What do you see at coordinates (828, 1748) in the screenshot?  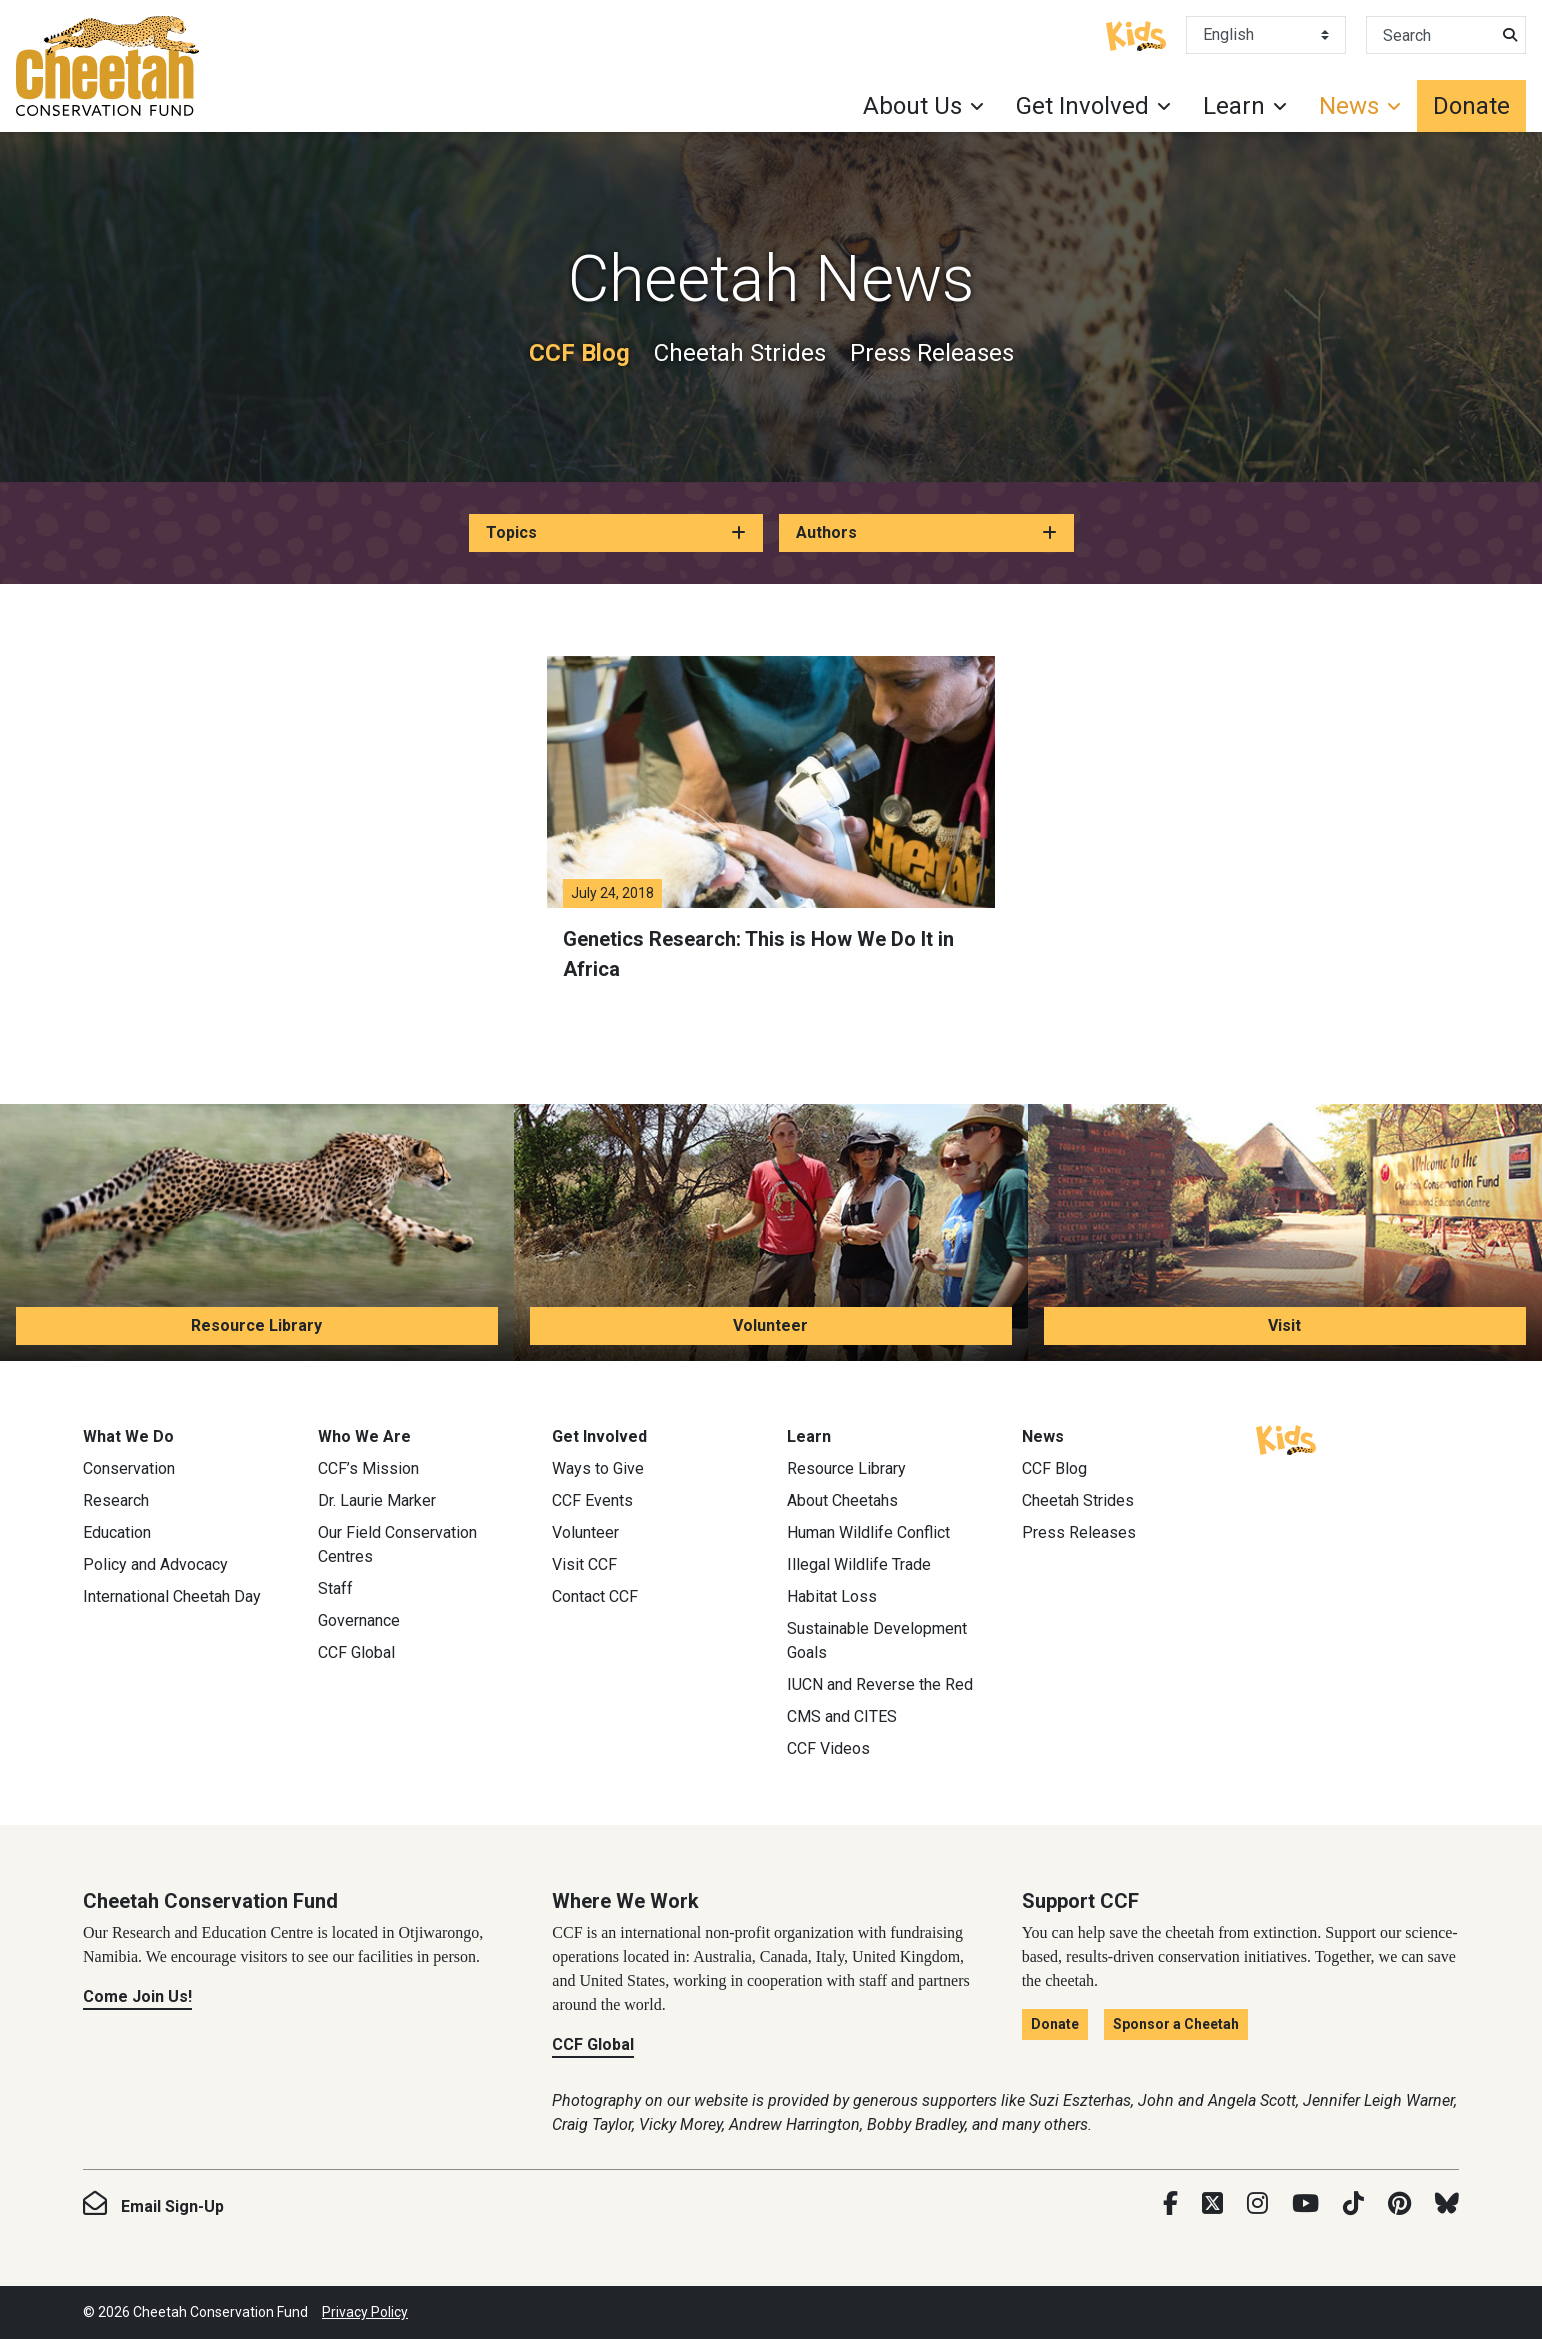 I see `CCF Videos` at bounding box center [828, 1748].